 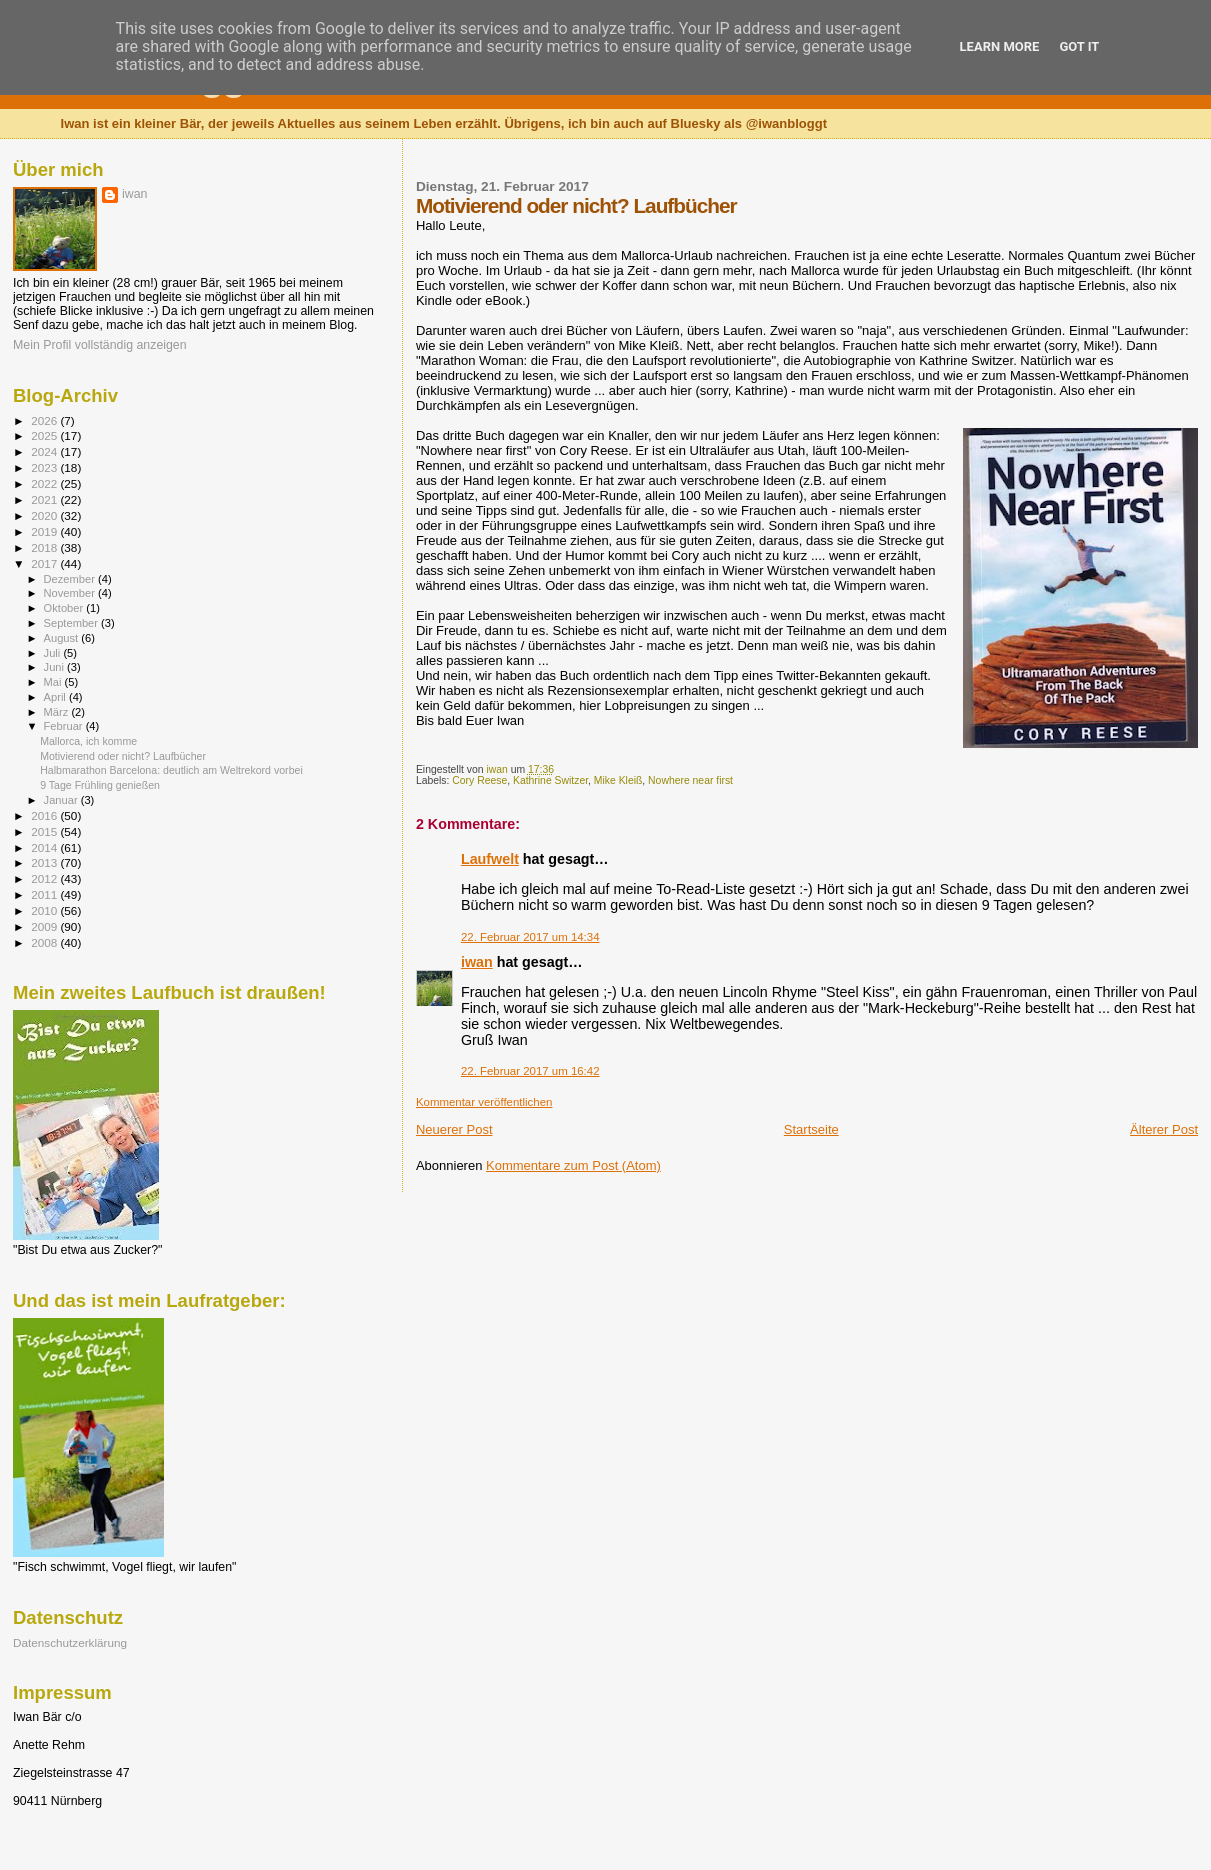 What do you see at coordinates (45, 467) in the screenshot?
I see `2023` at bounding box center [45, 467].